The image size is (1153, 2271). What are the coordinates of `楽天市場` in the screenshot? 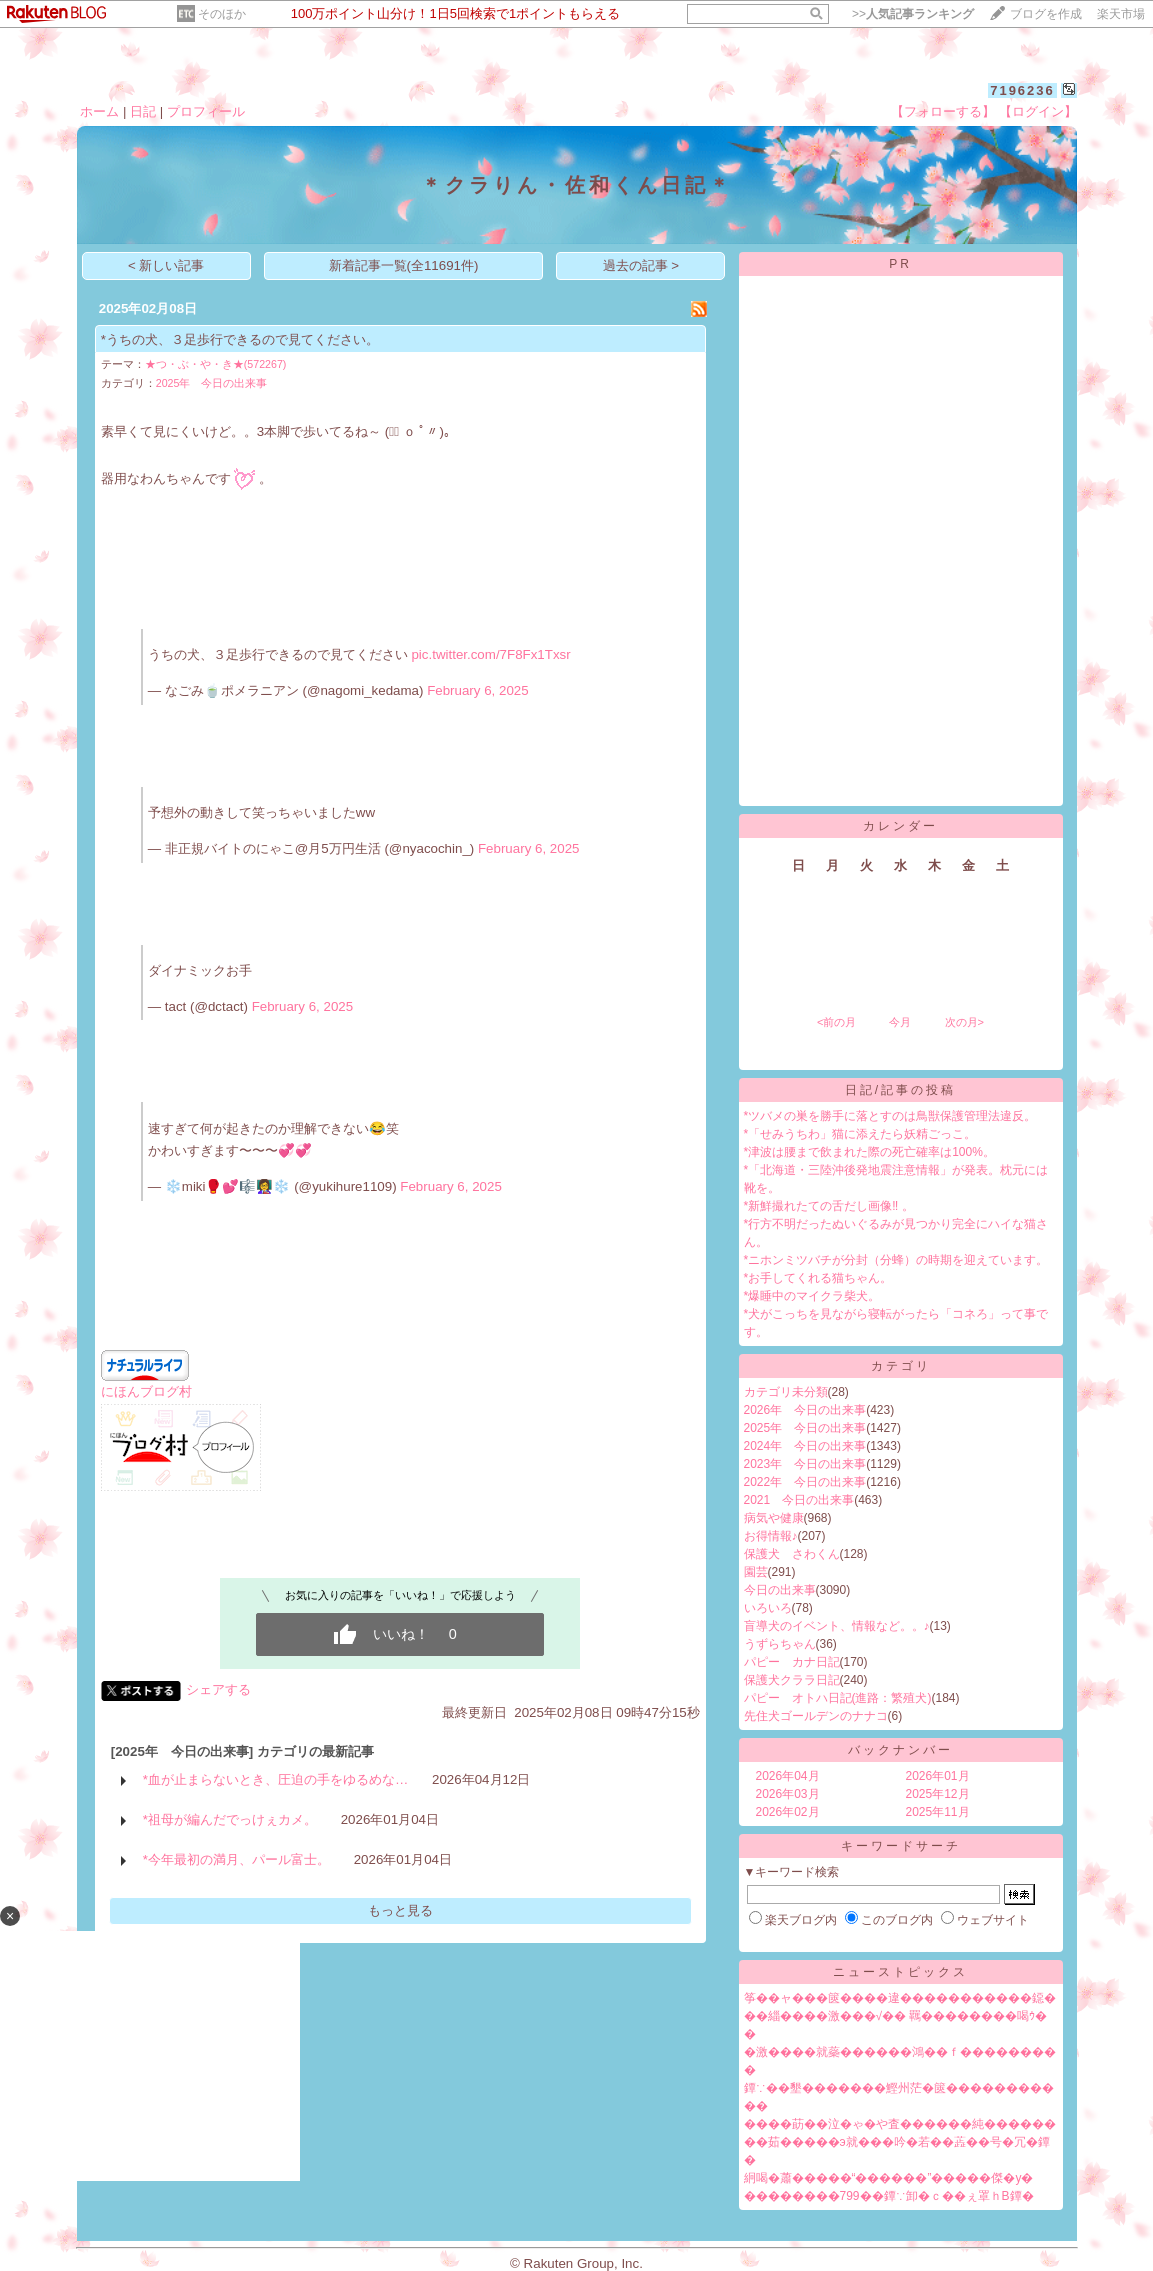 It's located at (1121, 14).